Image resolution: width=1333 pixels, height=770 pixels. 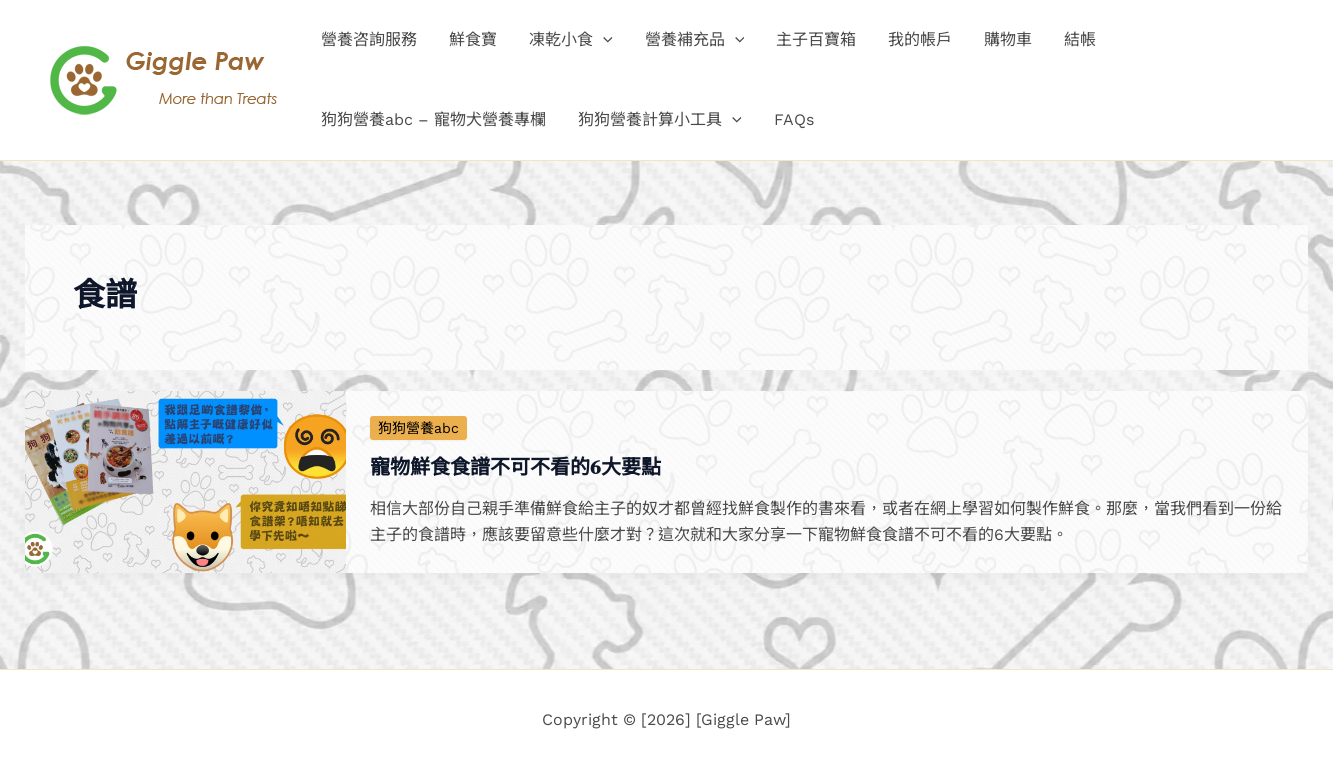 What do you see at coordinates (1008, 39) in the screenshot?
I see `購物車` at bounding box center [1008, 39].